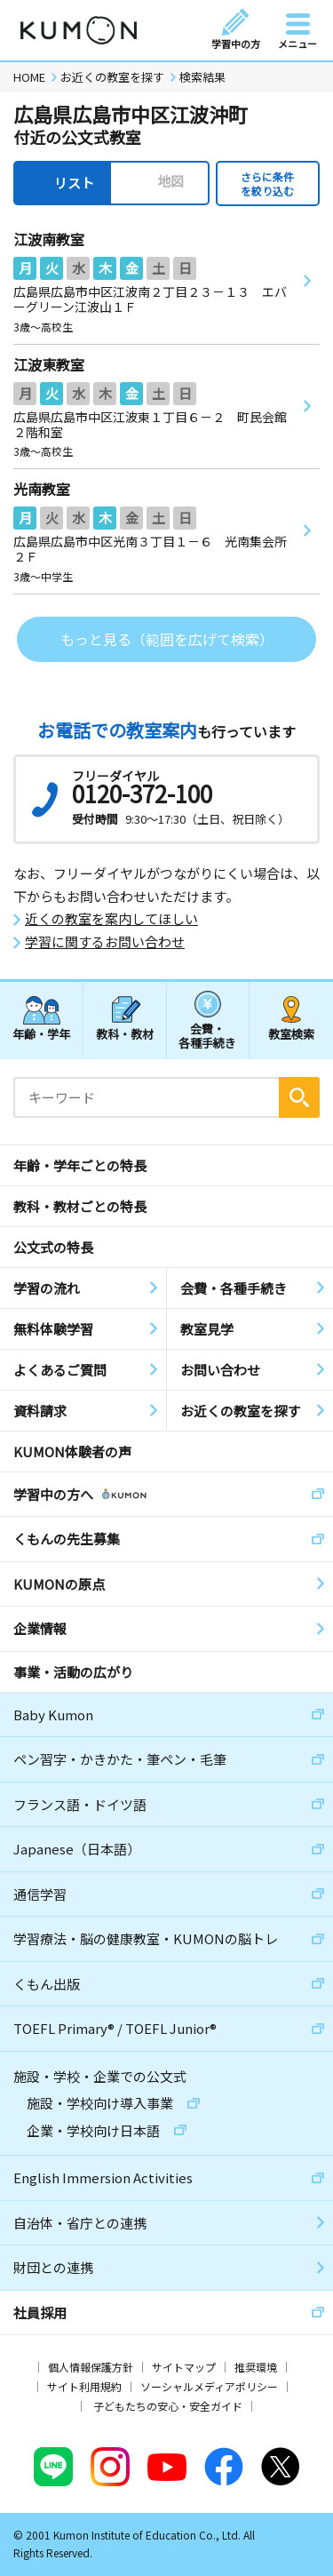  Describe the element at coordinates (125, 1033) in the screenshot. I see `教科・教材` at that location.